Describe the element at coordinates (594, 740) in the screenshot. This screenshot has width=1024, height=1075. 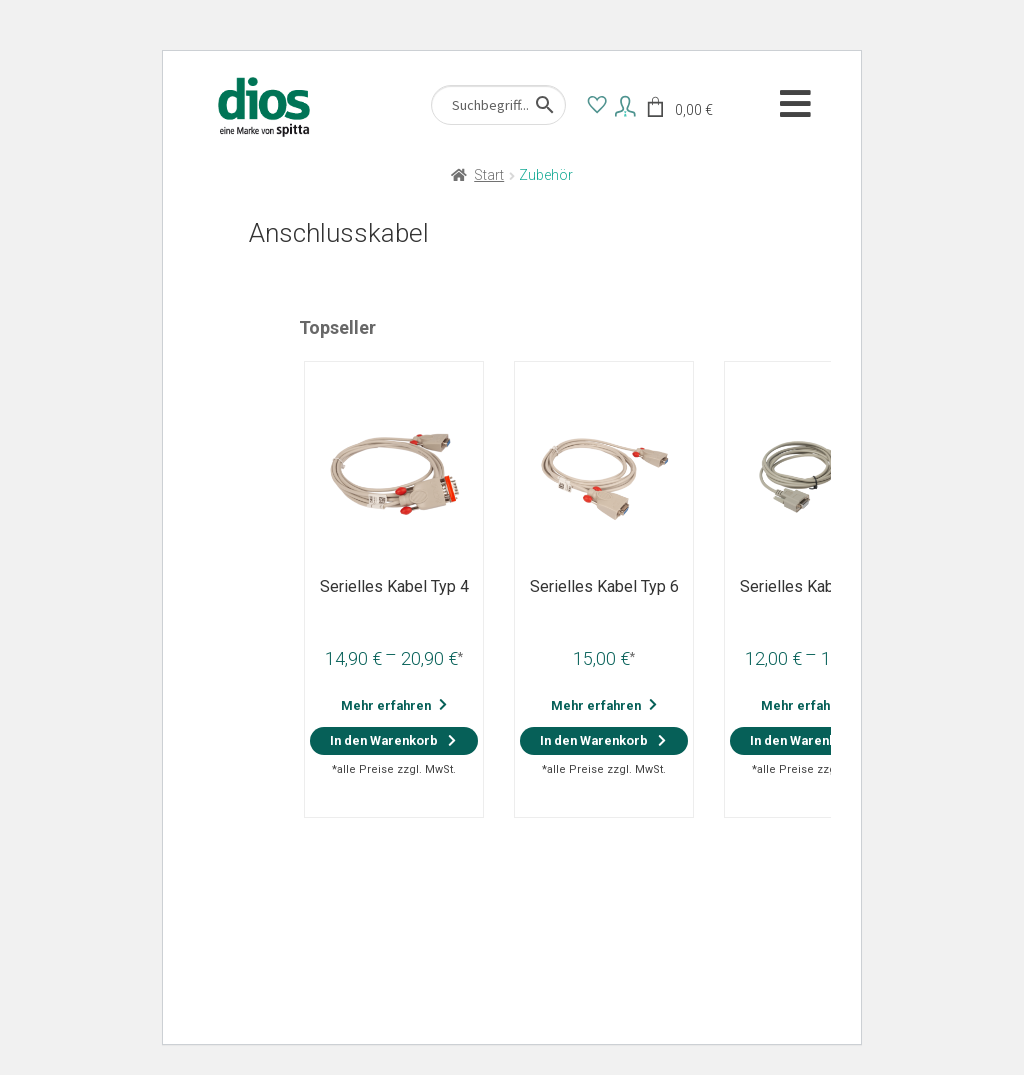
I see `In den Warenkorb [button]` at that location.